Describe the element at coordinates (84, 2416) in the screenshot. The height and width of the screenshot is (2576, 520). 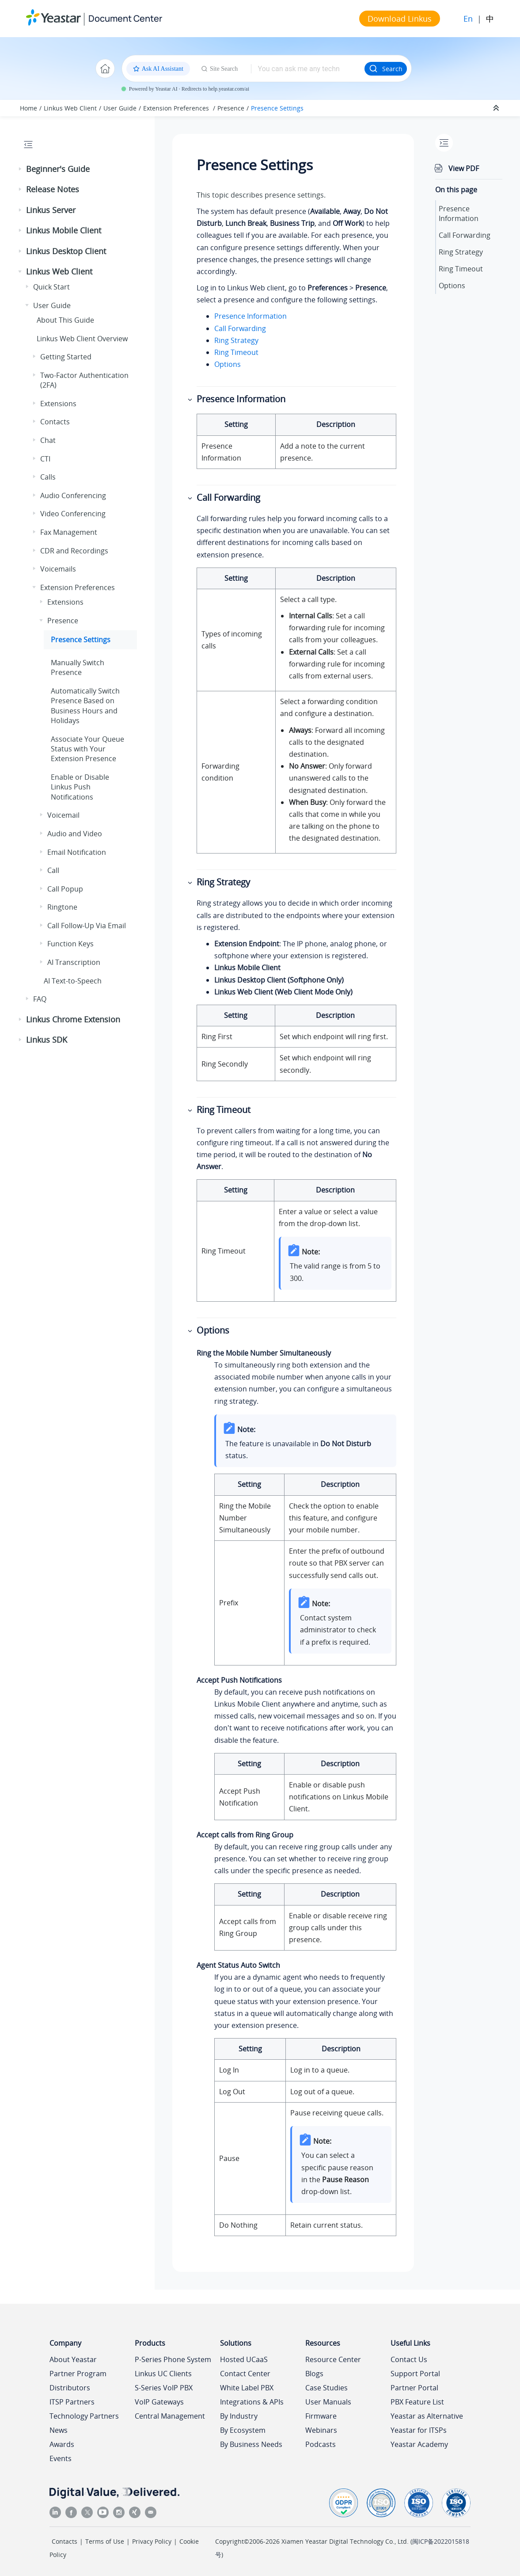
I see `Technology Partners` at that location.